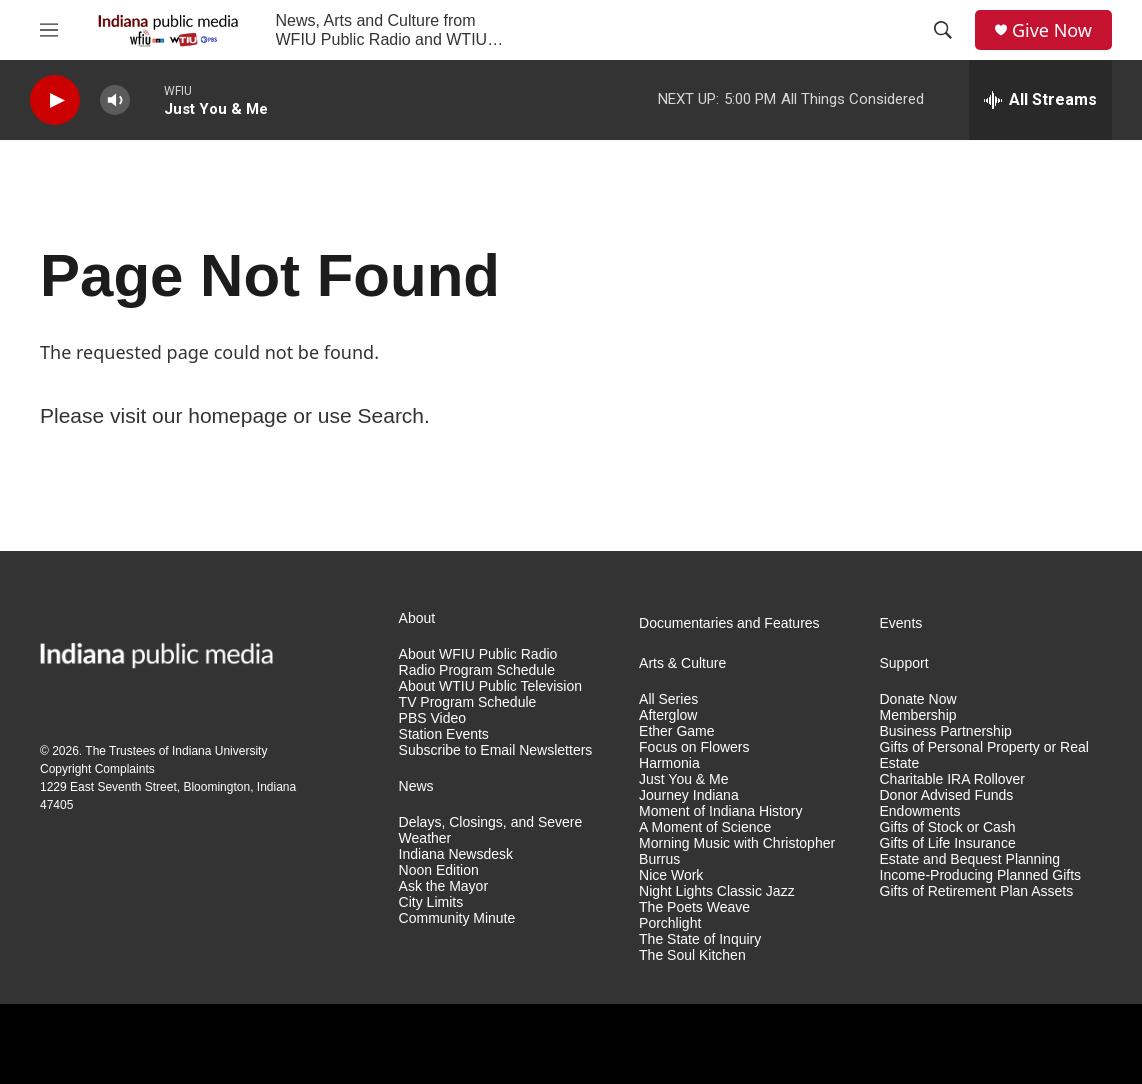 This screenshot has height=1084, width=1142. I want to click on Give Now, so click(1052, 30).